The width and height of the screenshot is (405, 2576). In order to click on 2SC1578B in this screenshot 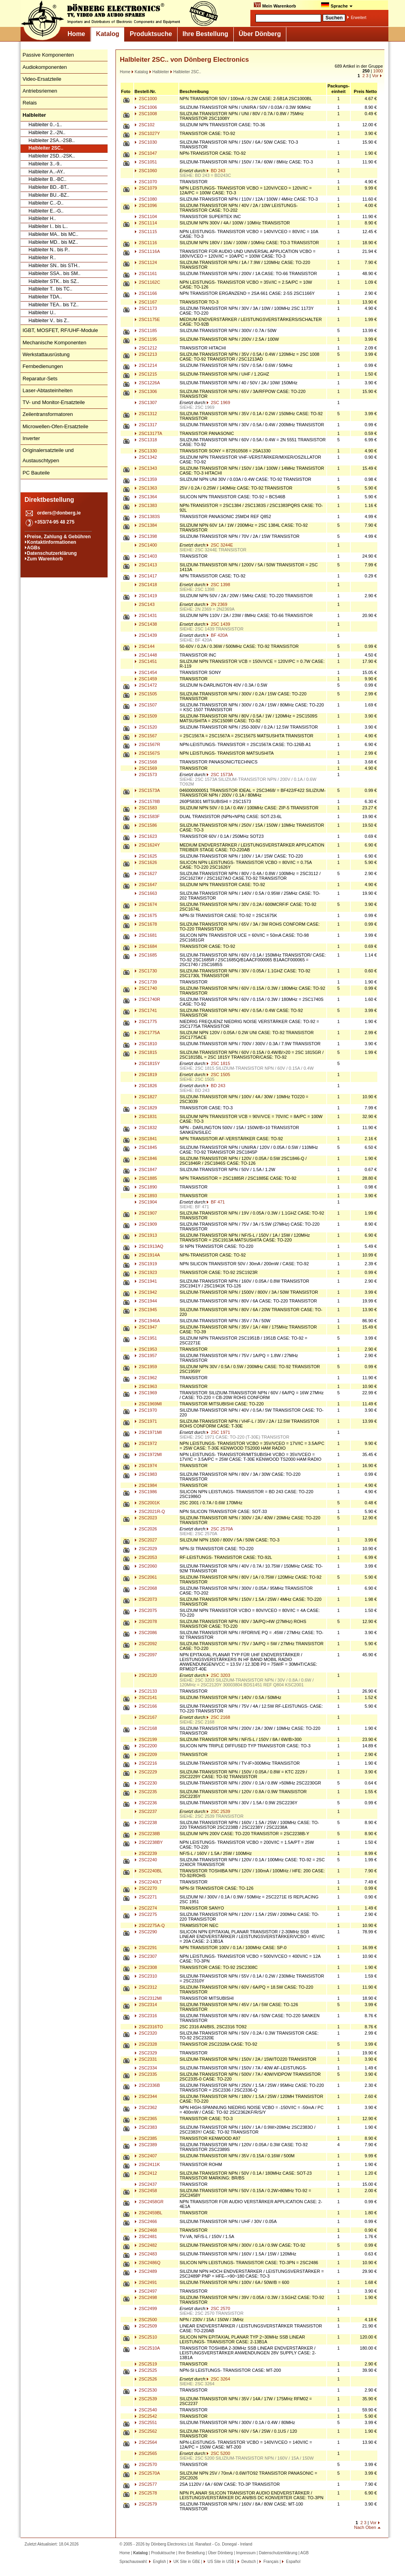, I will do `click(147, 801)`.